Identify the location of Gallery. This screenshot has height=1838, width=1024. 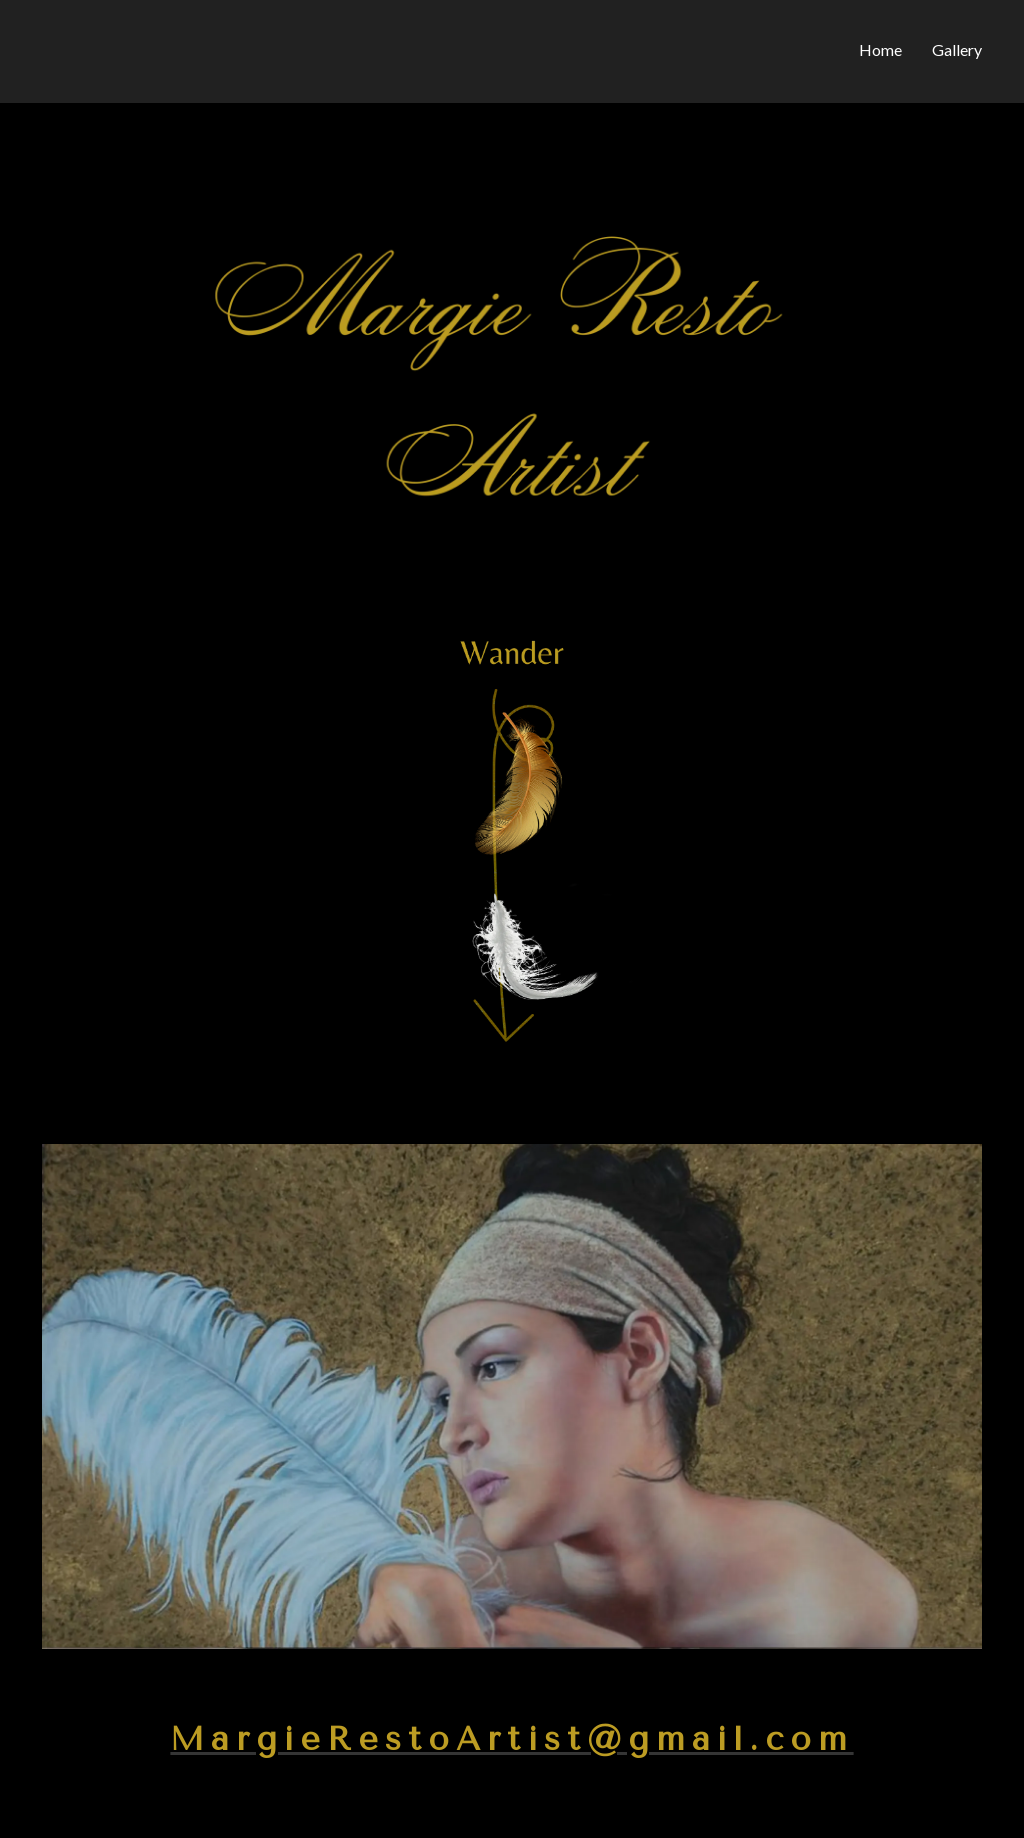
(957, 49).